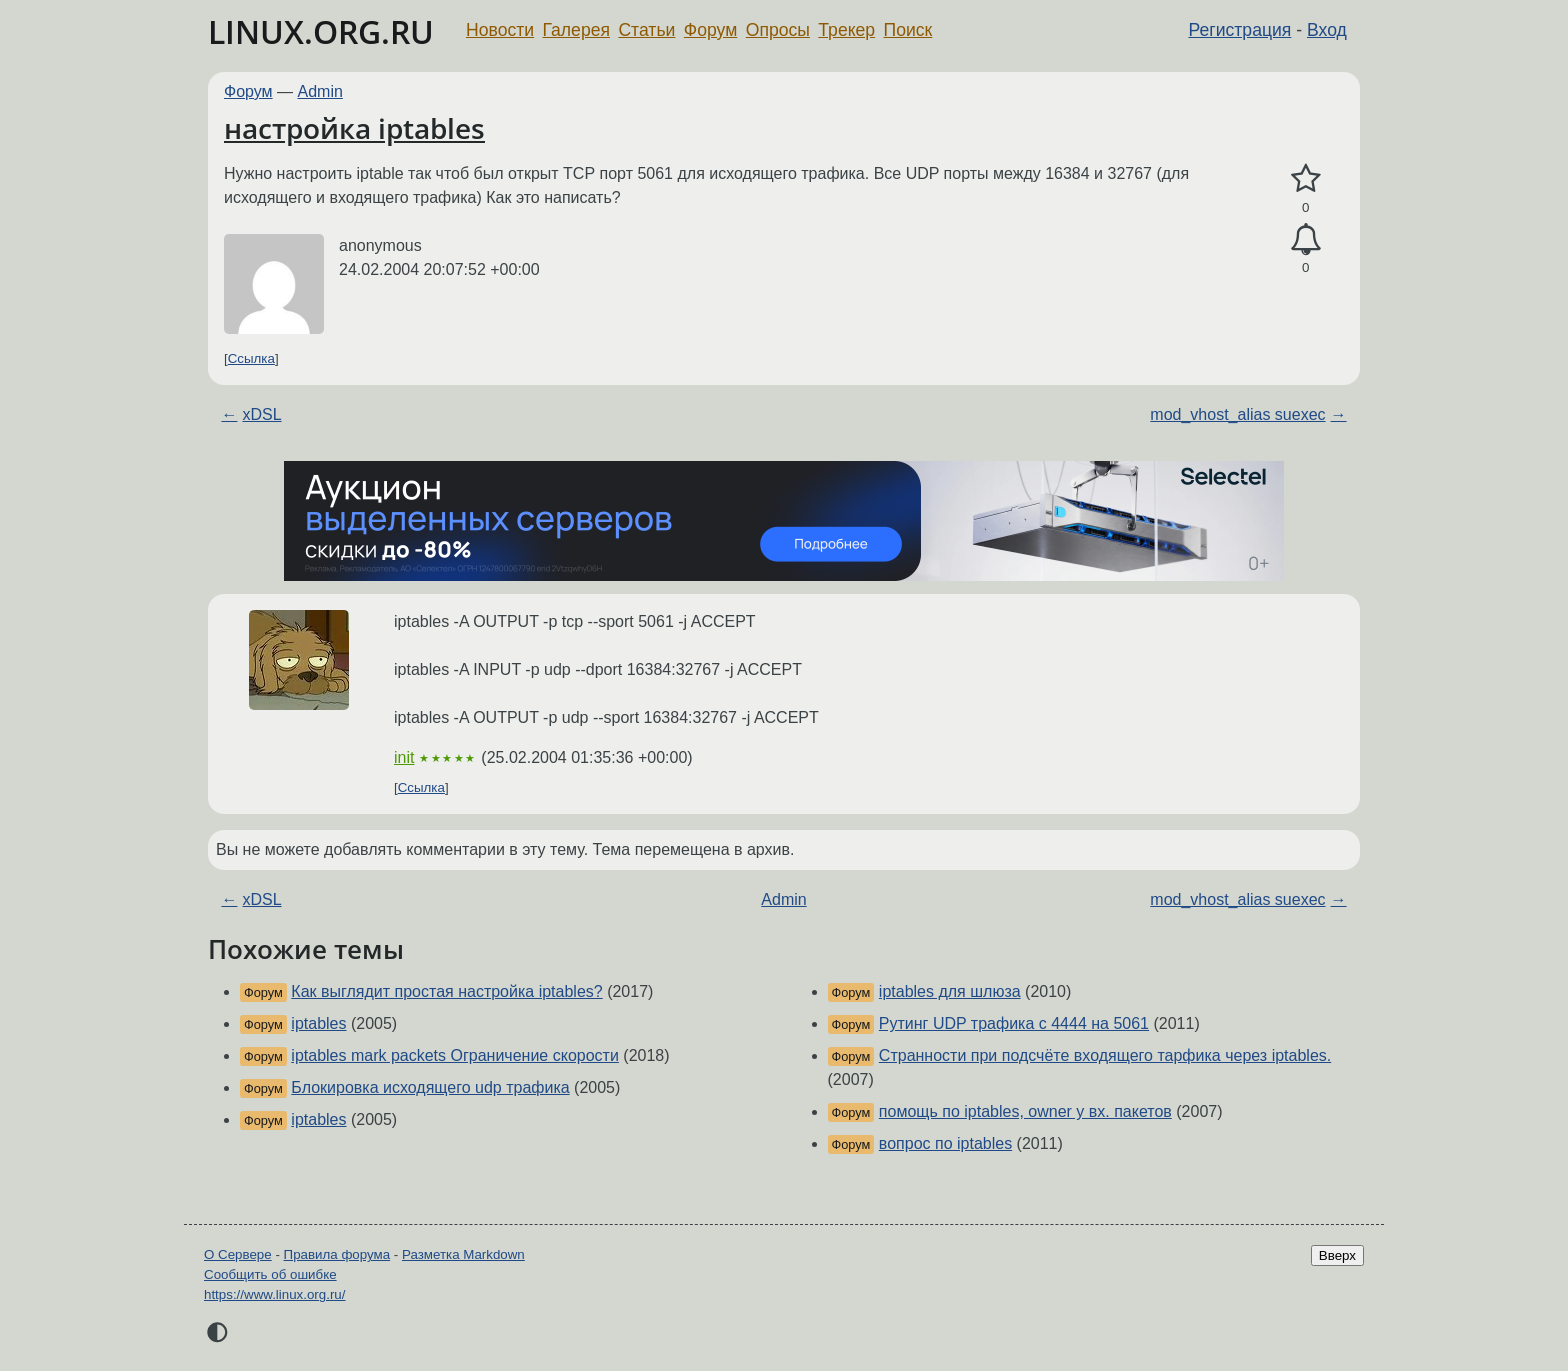 The height and width of the screenshot is (1371, 1568). What do you see at coordinates (261, 414) in the screenshot?
I see `xDSL` at bounding box center [261, 414].